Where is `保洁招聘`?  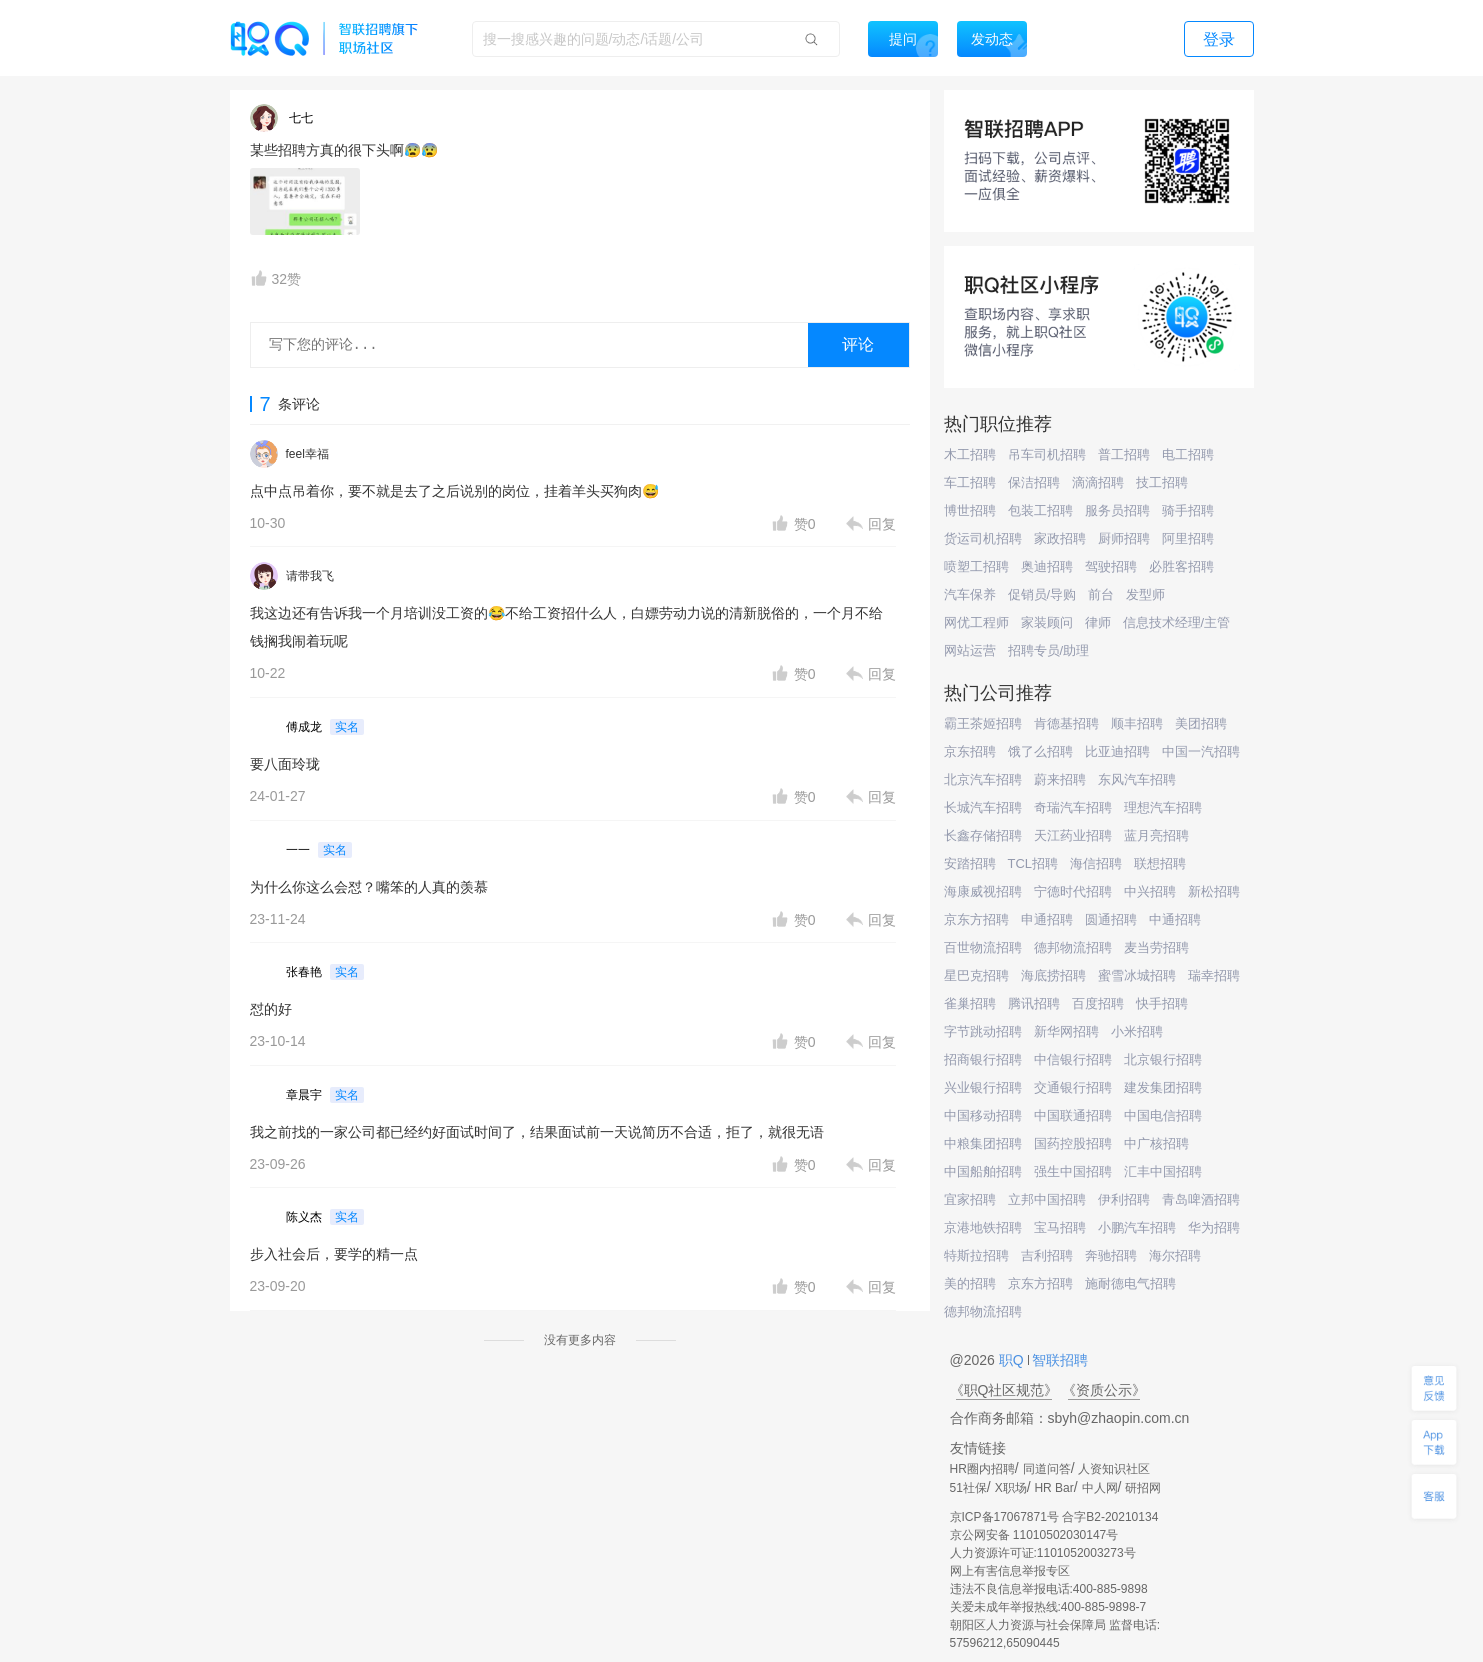 保洁招聘 is located at coordinates (1034, 482).